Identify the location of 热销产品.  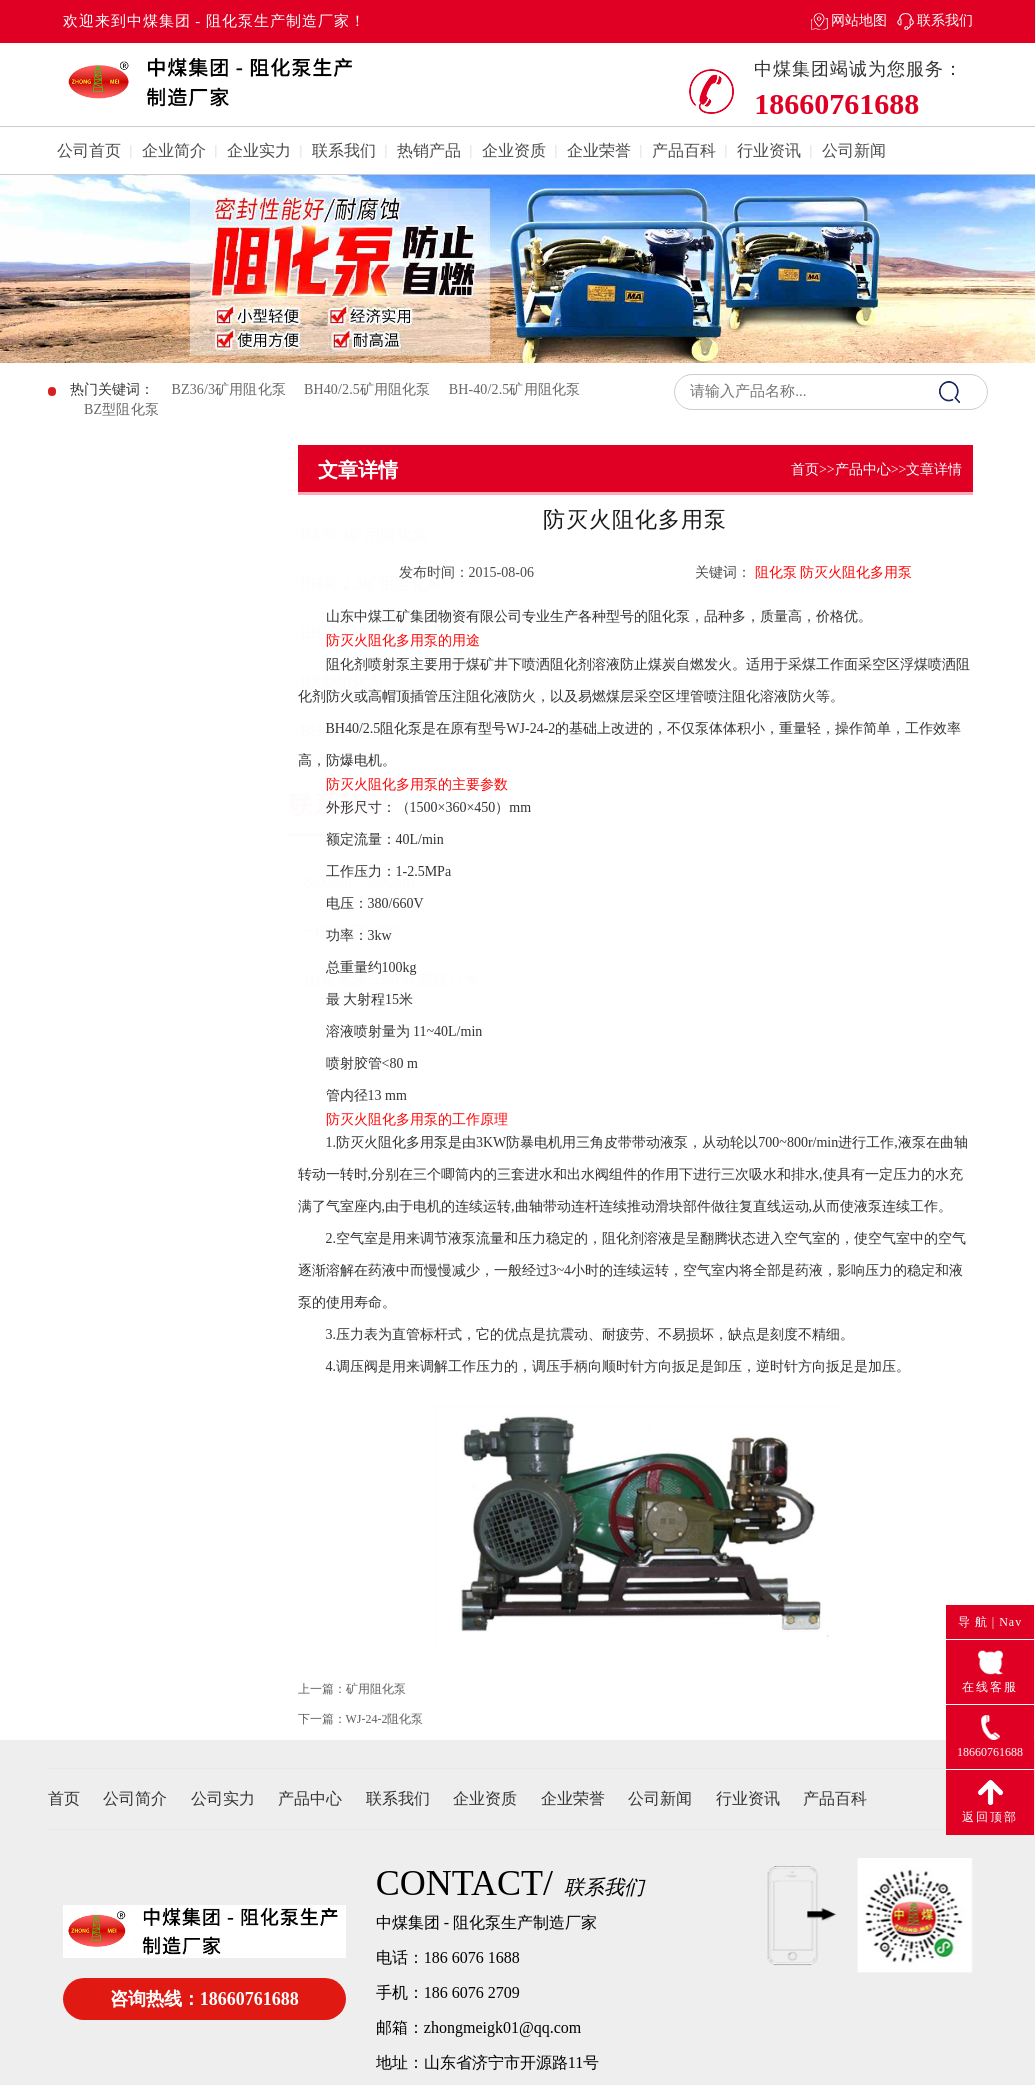
(429, 150).